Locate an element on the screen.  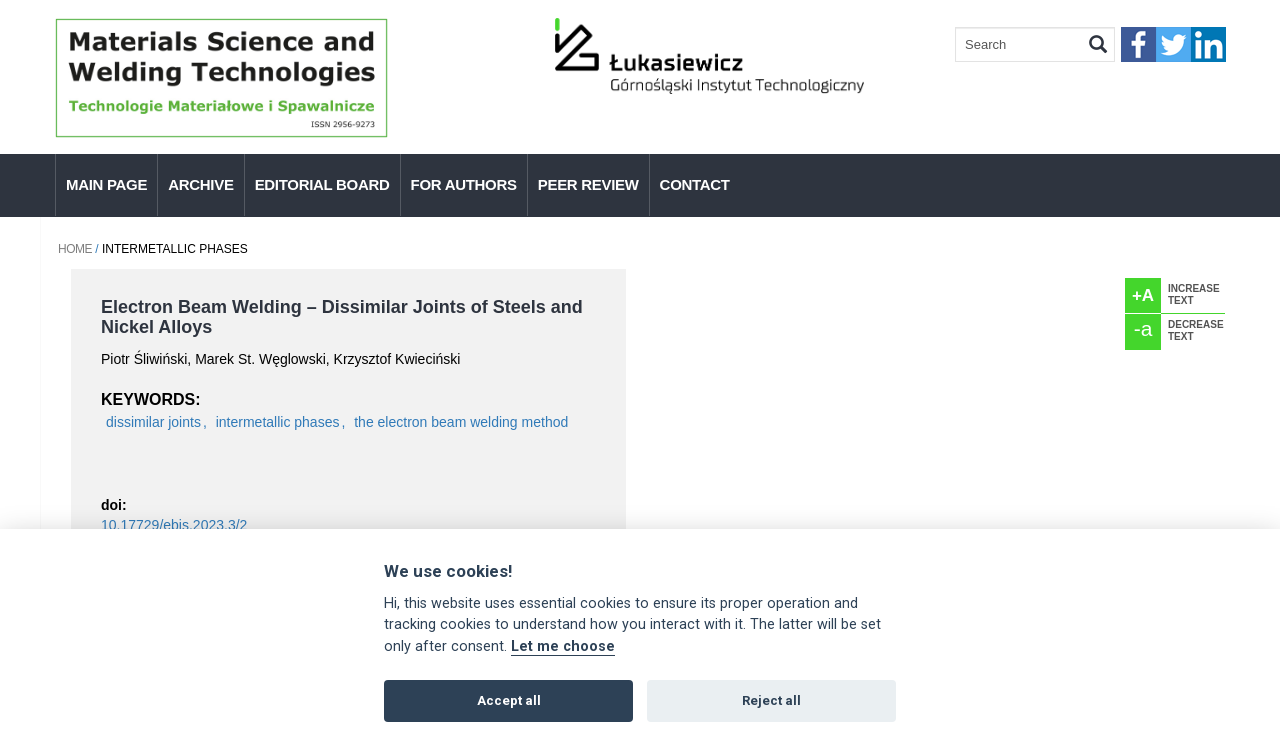
Contact is located at coordinates (695, 184).